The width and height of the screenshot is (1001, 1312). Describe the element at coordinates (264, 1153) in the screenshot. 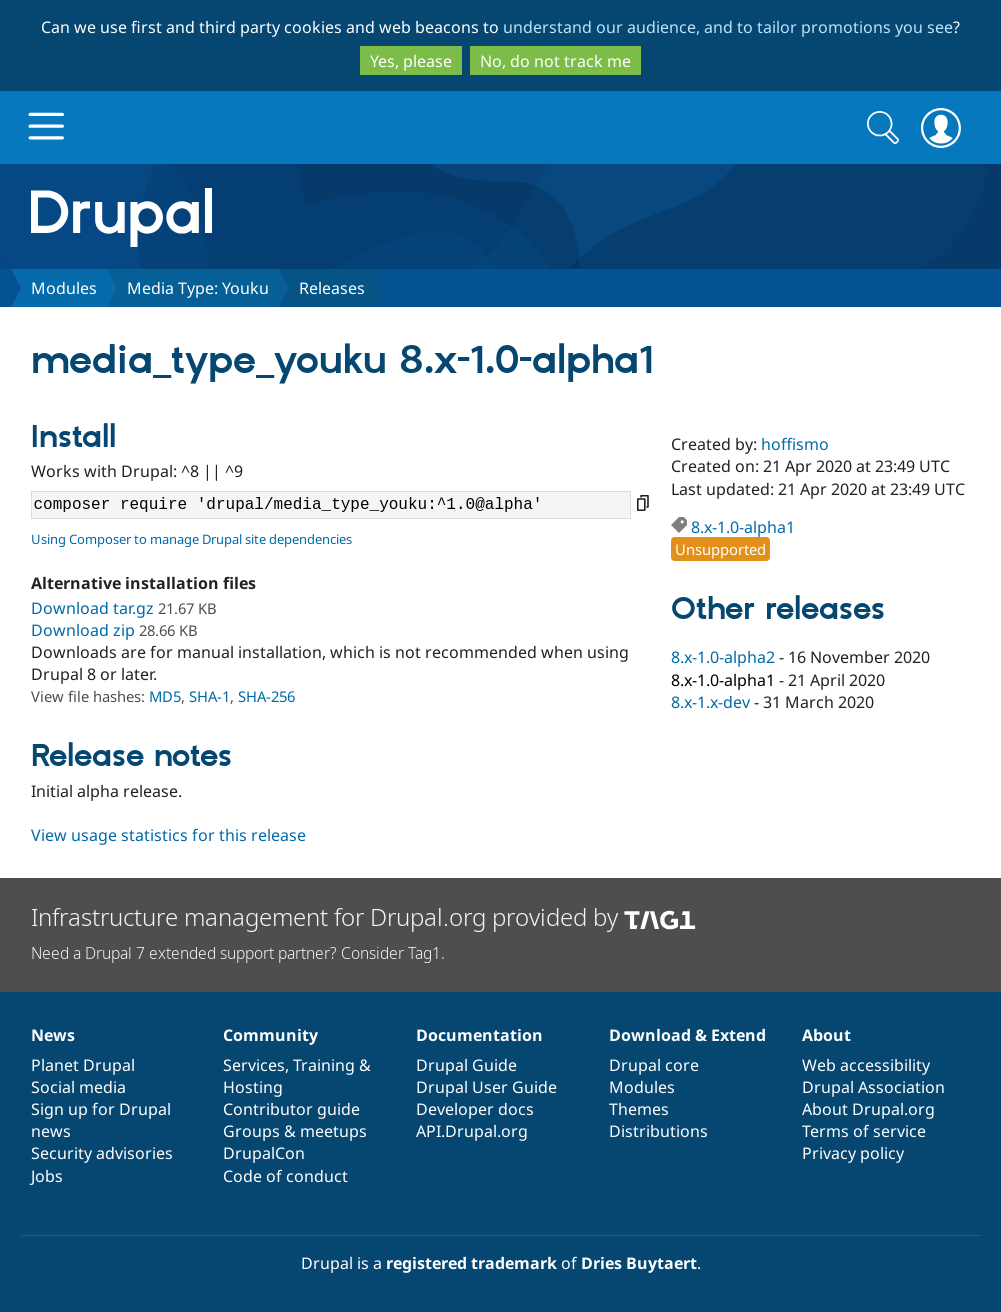

I see `DrupalCon` at that location.